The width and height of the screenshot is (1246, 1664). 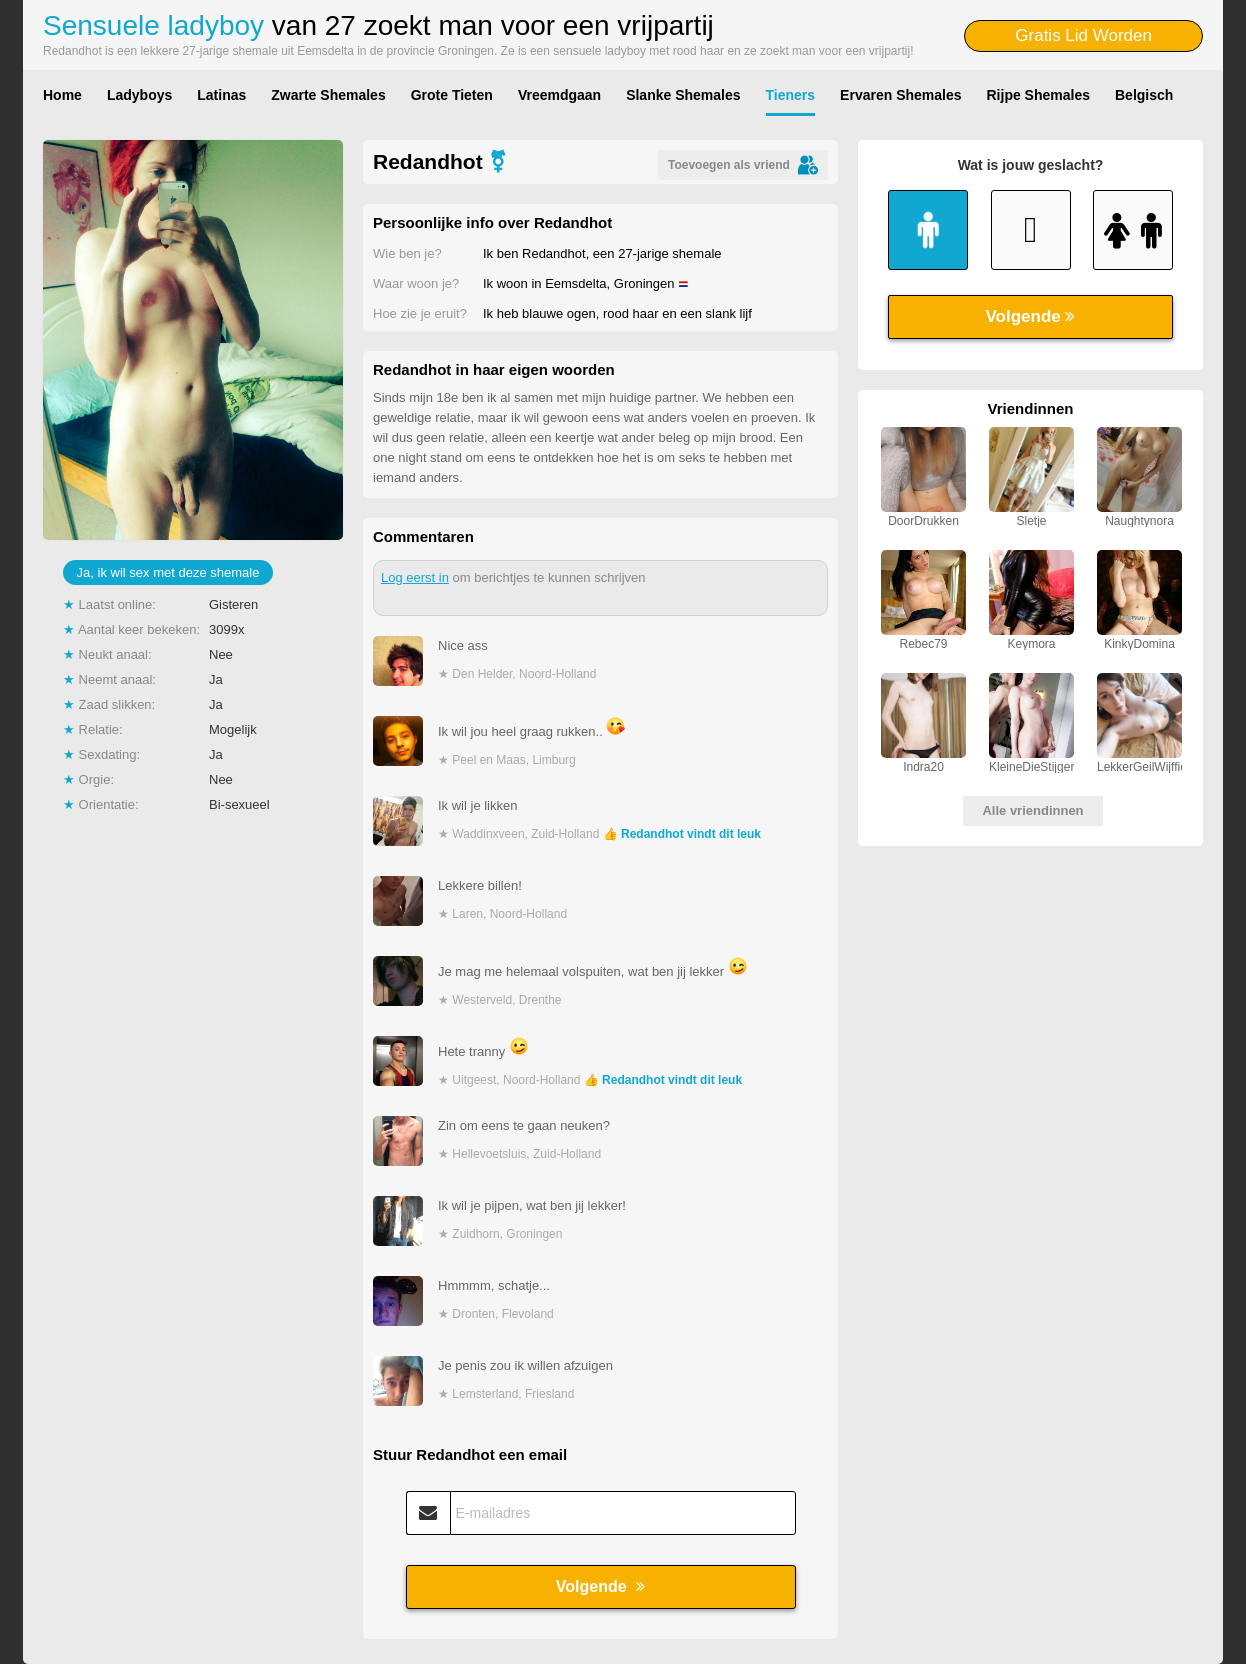 I want to click on Alle vriendinnen, so click(x=1032, y=810).